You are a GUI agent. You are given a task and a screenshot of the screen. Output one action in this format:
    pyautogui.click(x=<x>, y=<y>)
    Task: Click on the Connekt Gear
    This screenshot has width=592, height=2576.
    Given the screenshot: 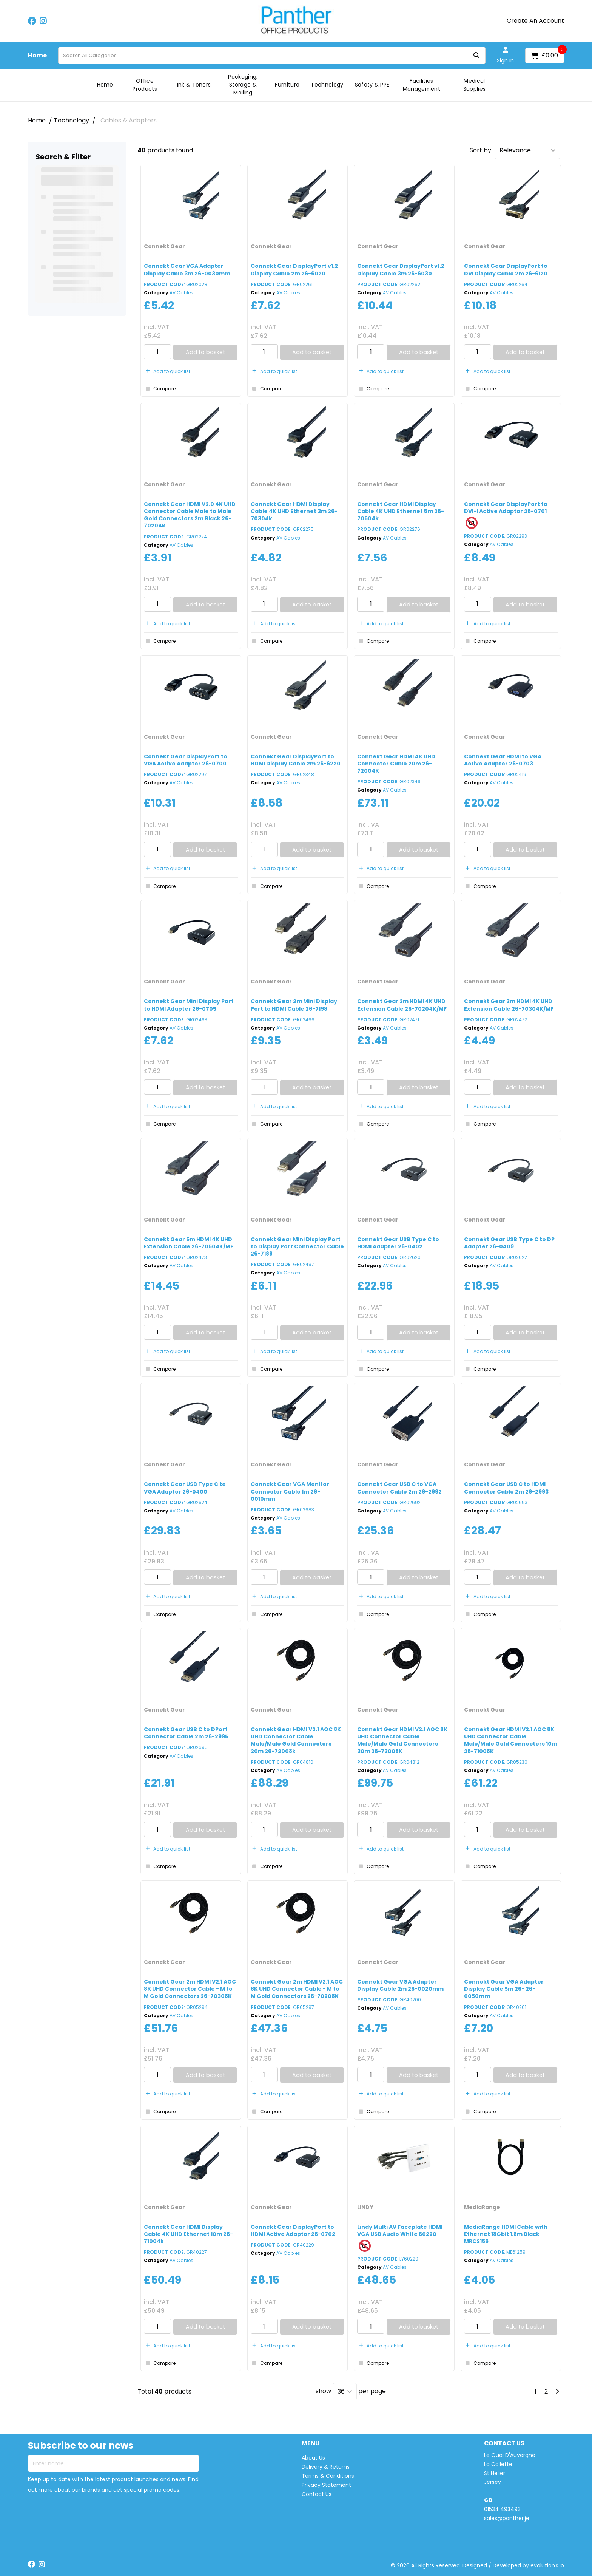 What is the action you would take?
    pyautogui.click(x=164, y=246)
    